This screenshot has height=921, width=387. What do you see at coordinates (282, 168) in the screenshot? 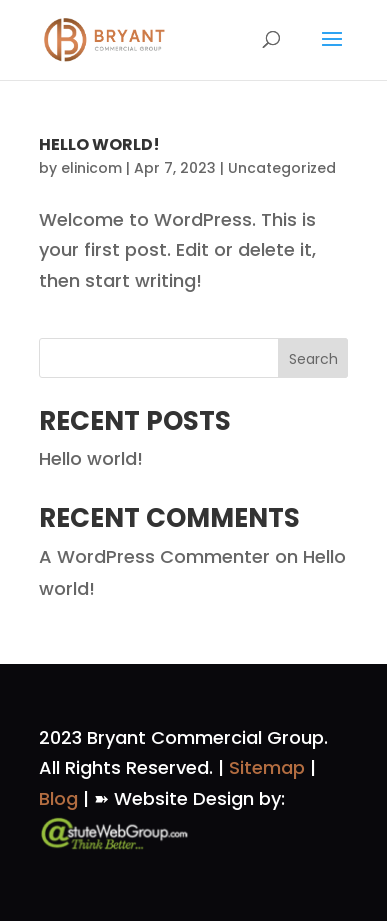
I see `Uncategorized` at bounding box center [282, 168].